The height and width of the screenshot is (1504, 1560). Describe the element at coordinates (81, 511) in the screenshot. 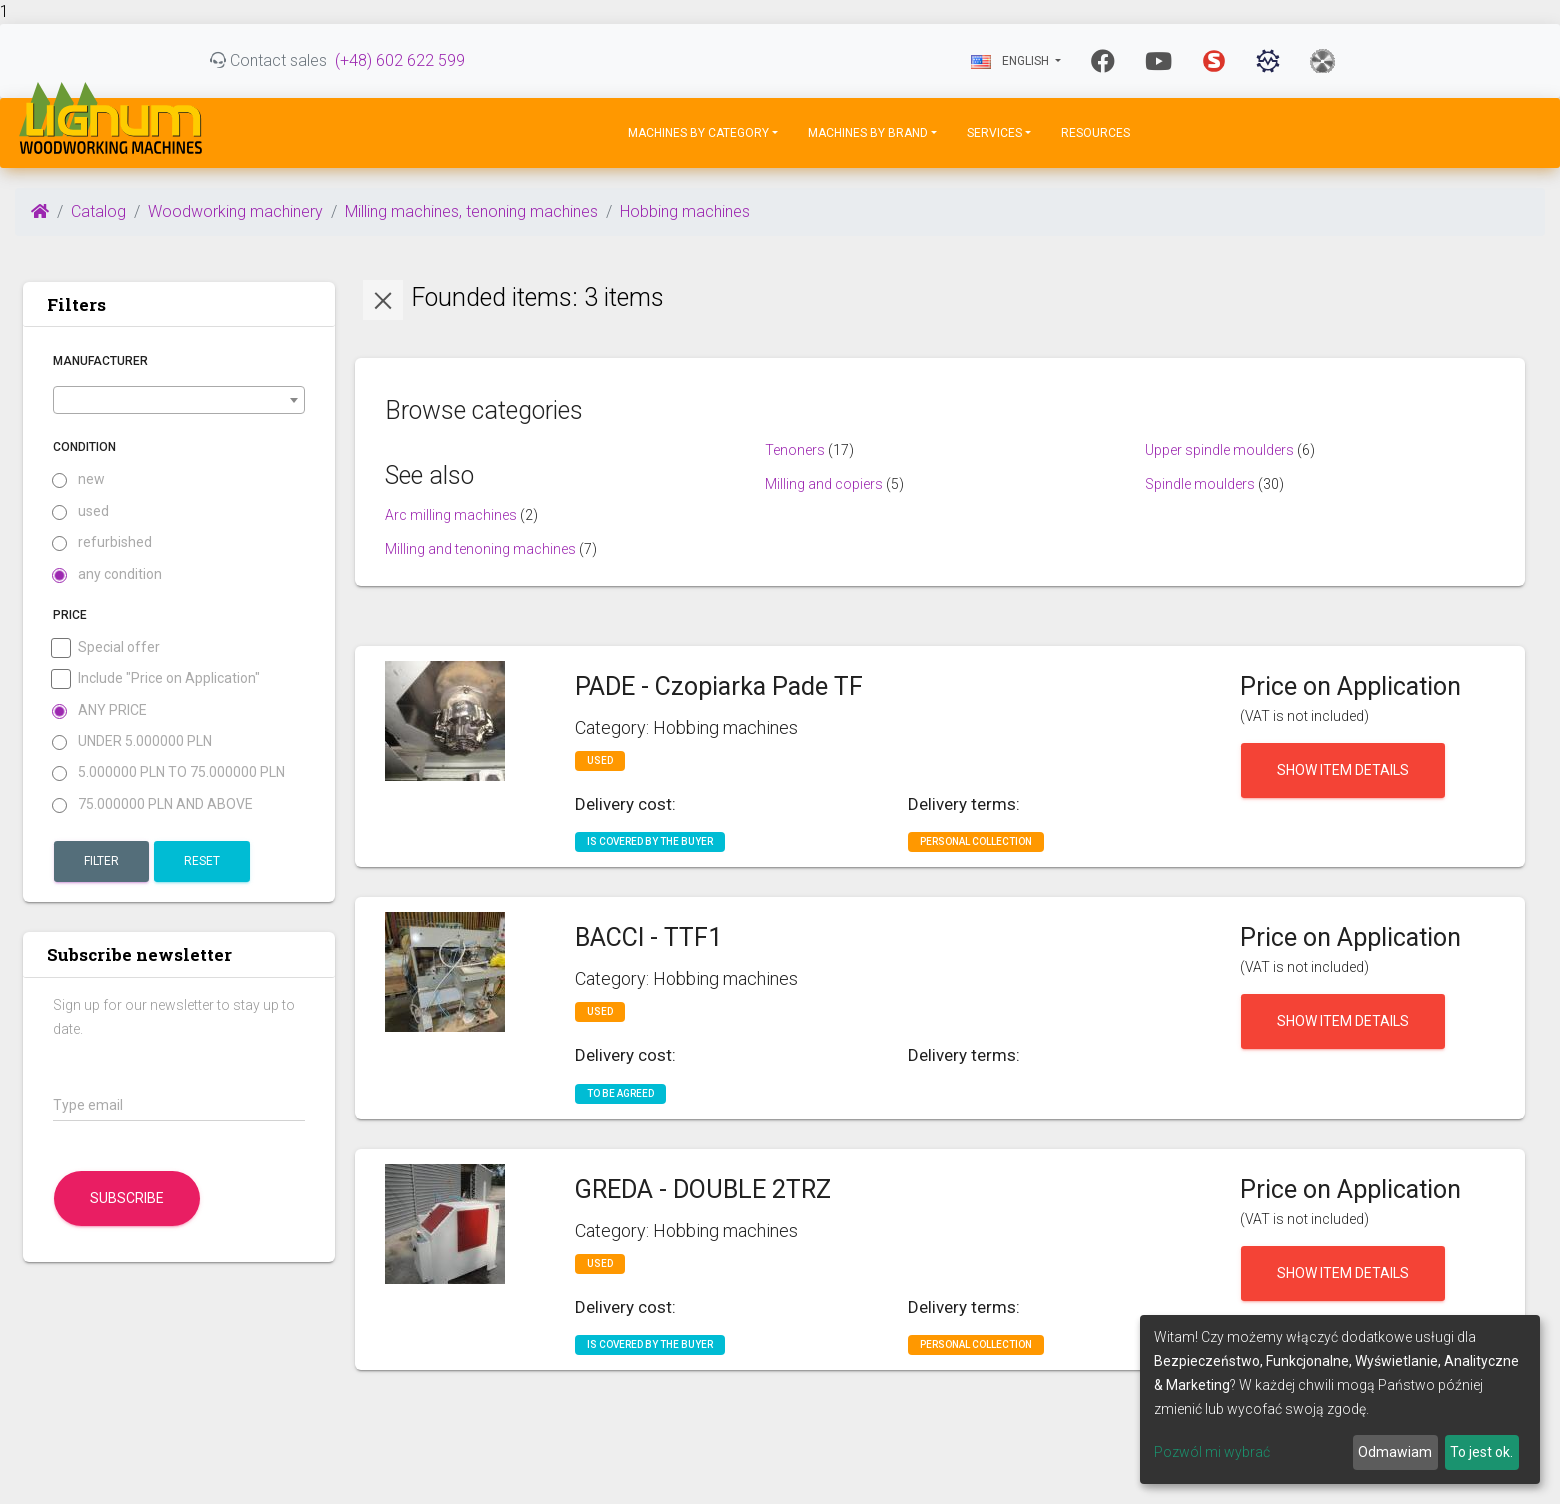

I see `used` at that location.